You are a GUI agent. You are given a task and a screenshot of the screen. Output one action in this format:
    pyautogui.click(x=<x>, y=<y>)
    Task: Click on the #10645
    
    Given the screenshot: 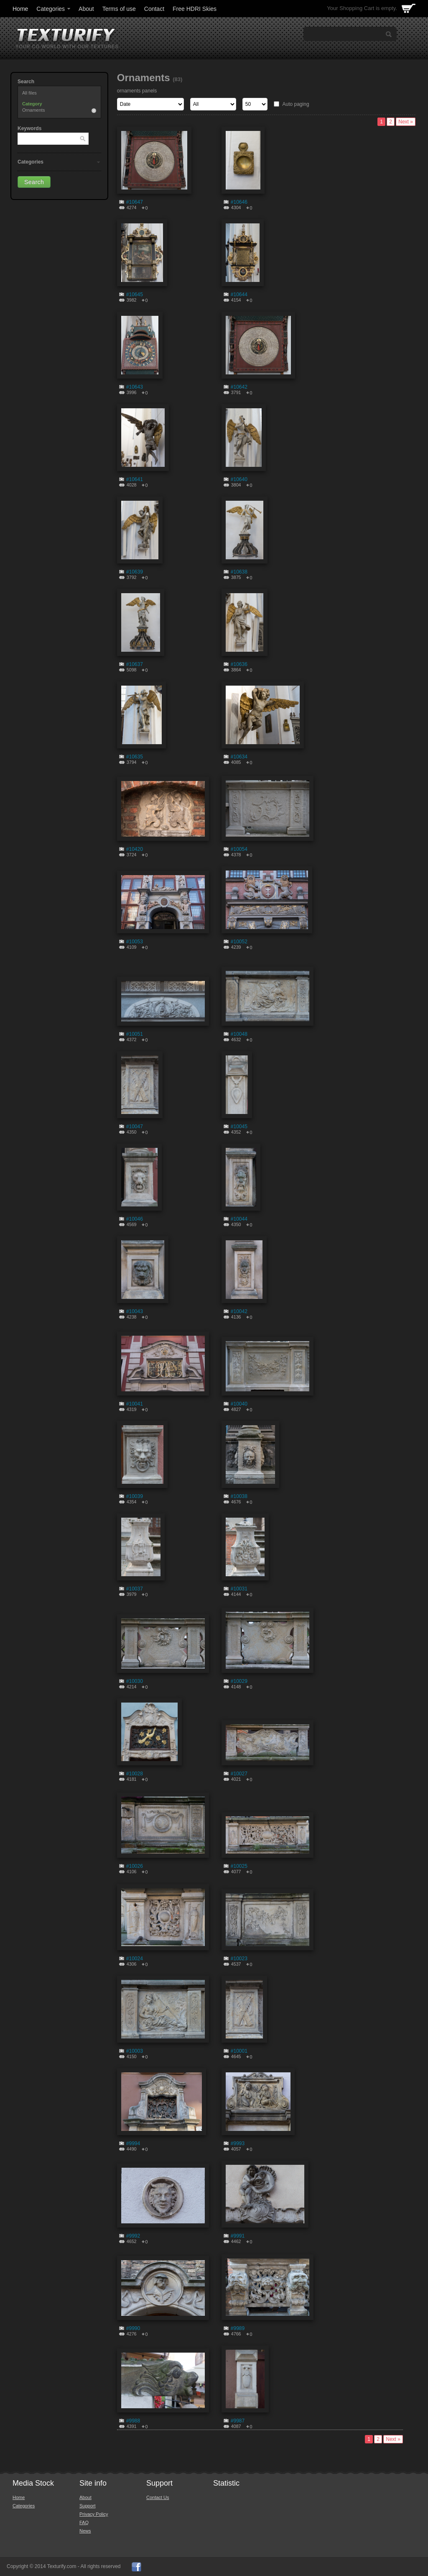 What is the action you would take?
    pyautogui.click(x=134, y=294)
    